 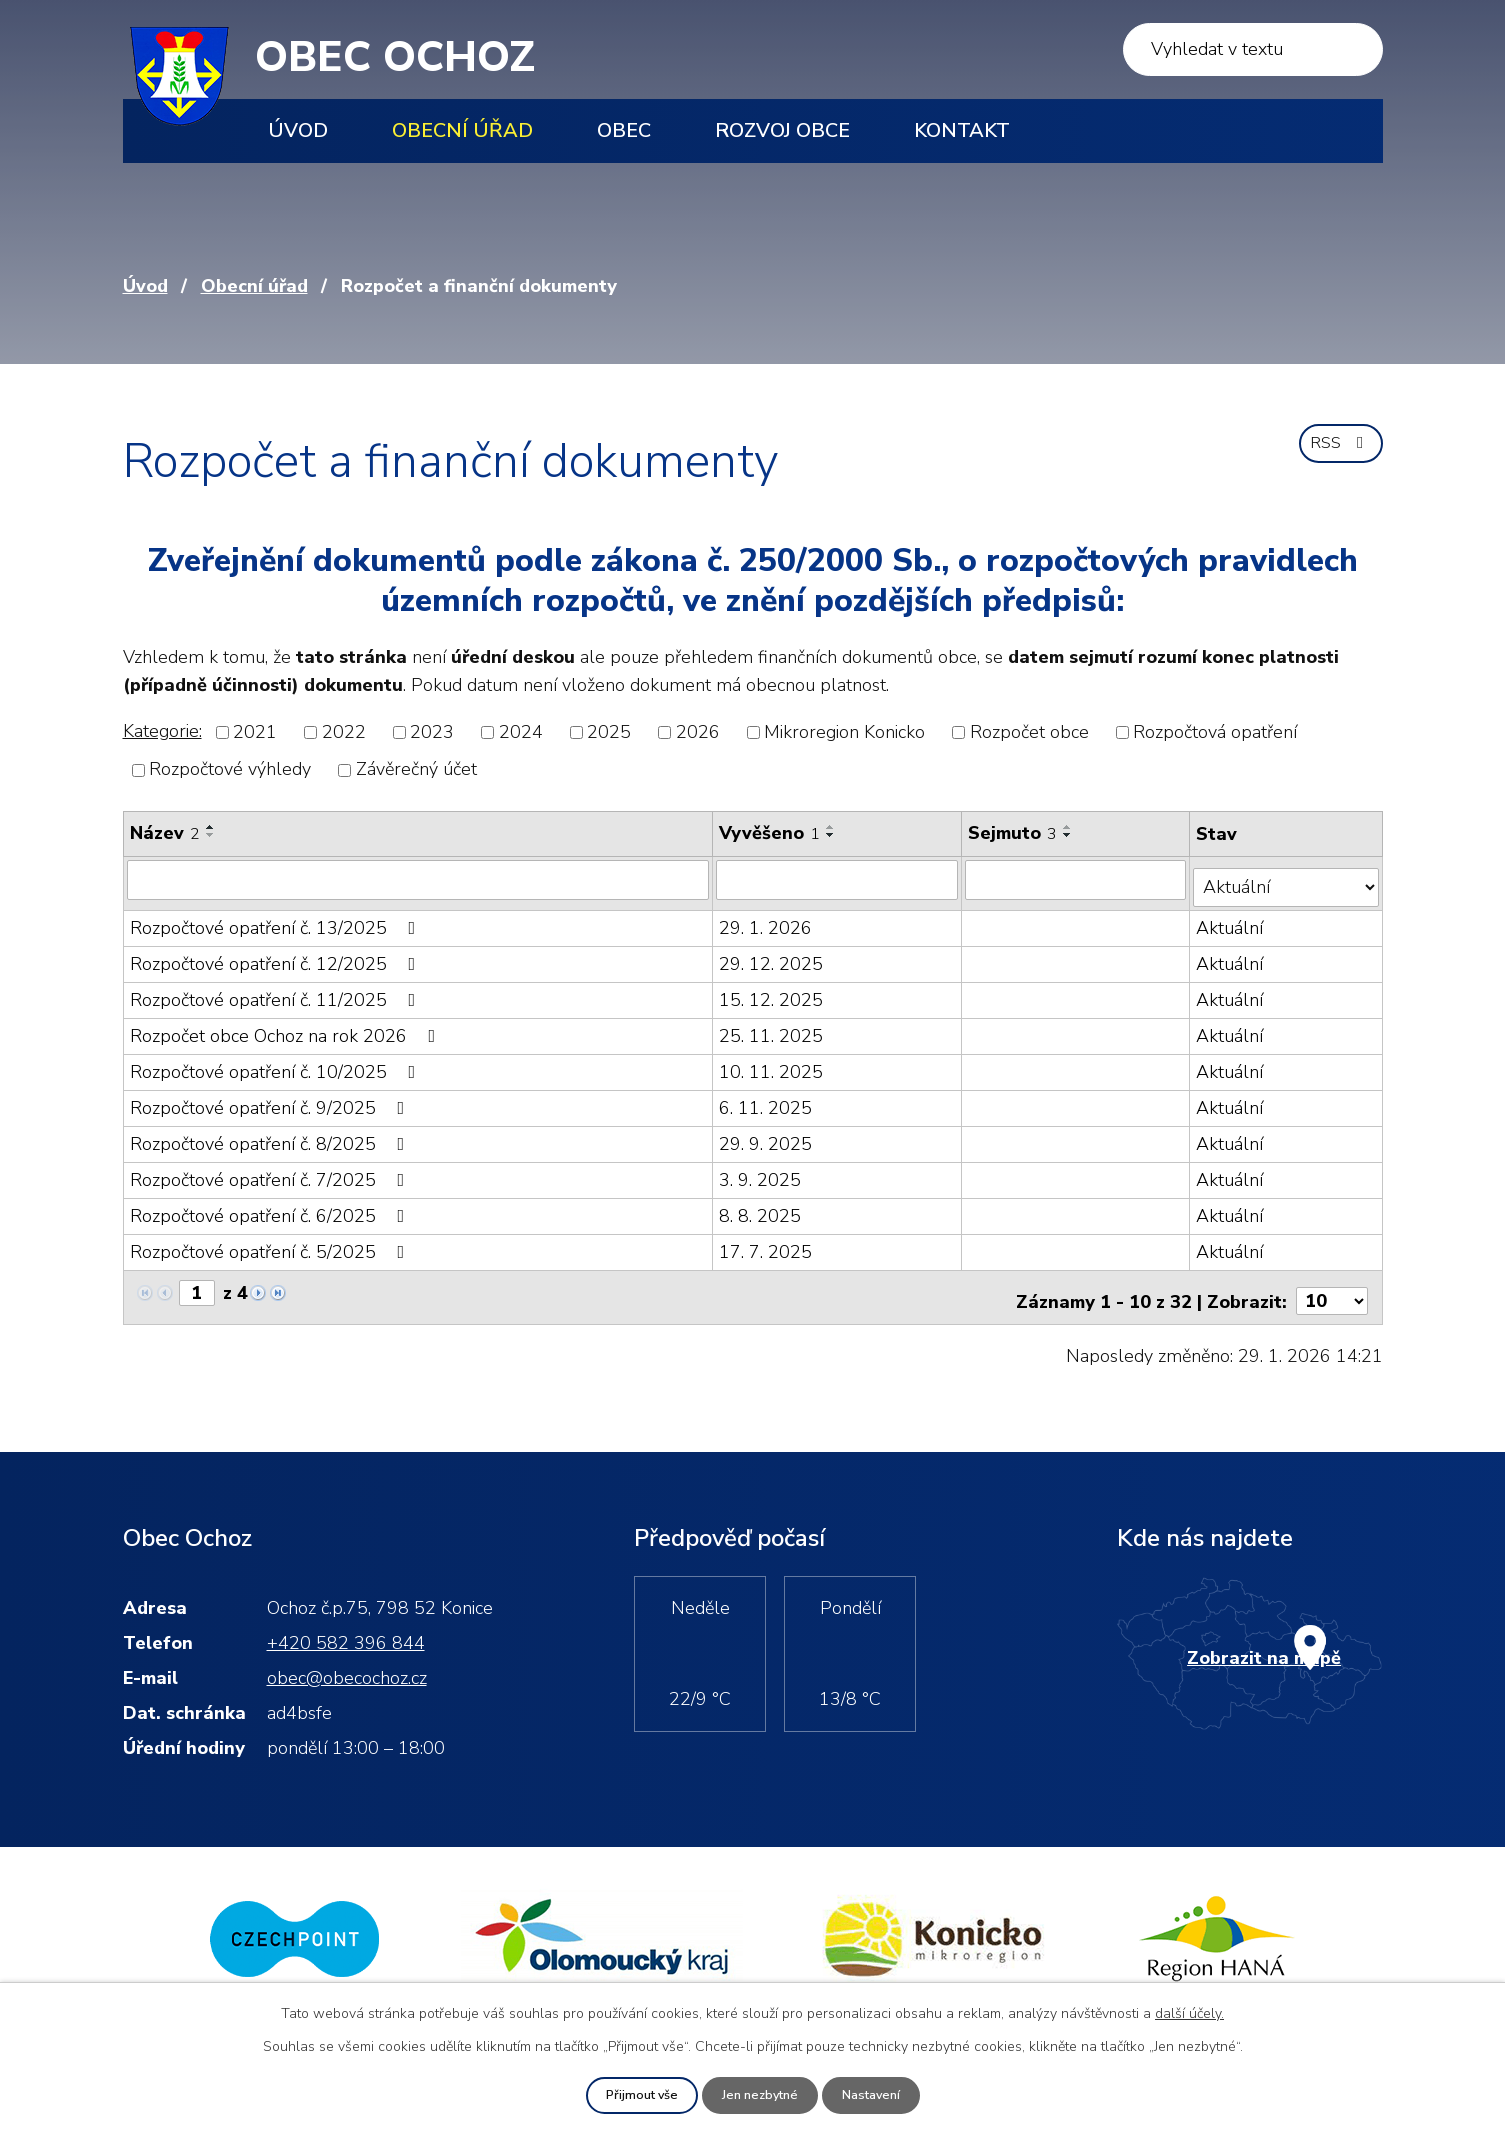 I want to click on Rozpočtové výhledy, so click(x=230, y=770).